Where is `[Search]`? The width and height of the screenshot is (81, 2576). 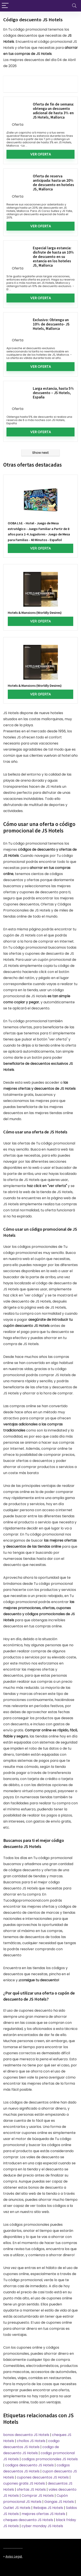
[Search] is located at coordinates (74, 6).